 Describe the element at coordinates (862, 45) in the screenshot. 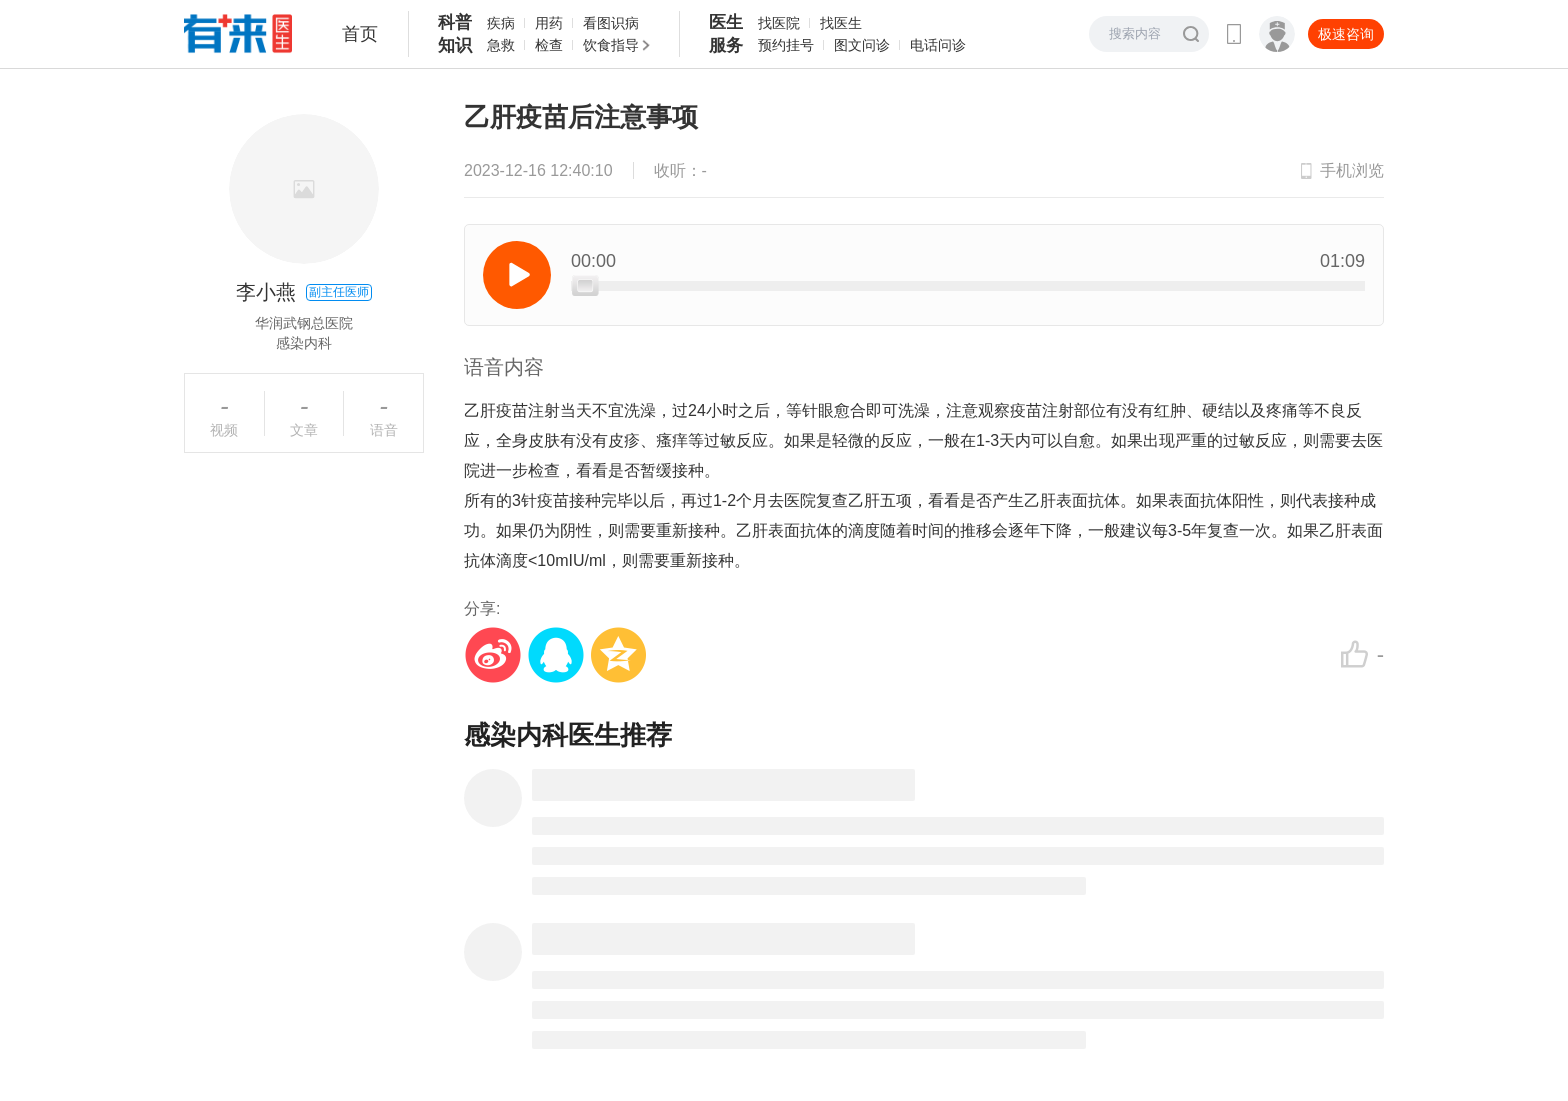

I see `图文问诊` at that location.